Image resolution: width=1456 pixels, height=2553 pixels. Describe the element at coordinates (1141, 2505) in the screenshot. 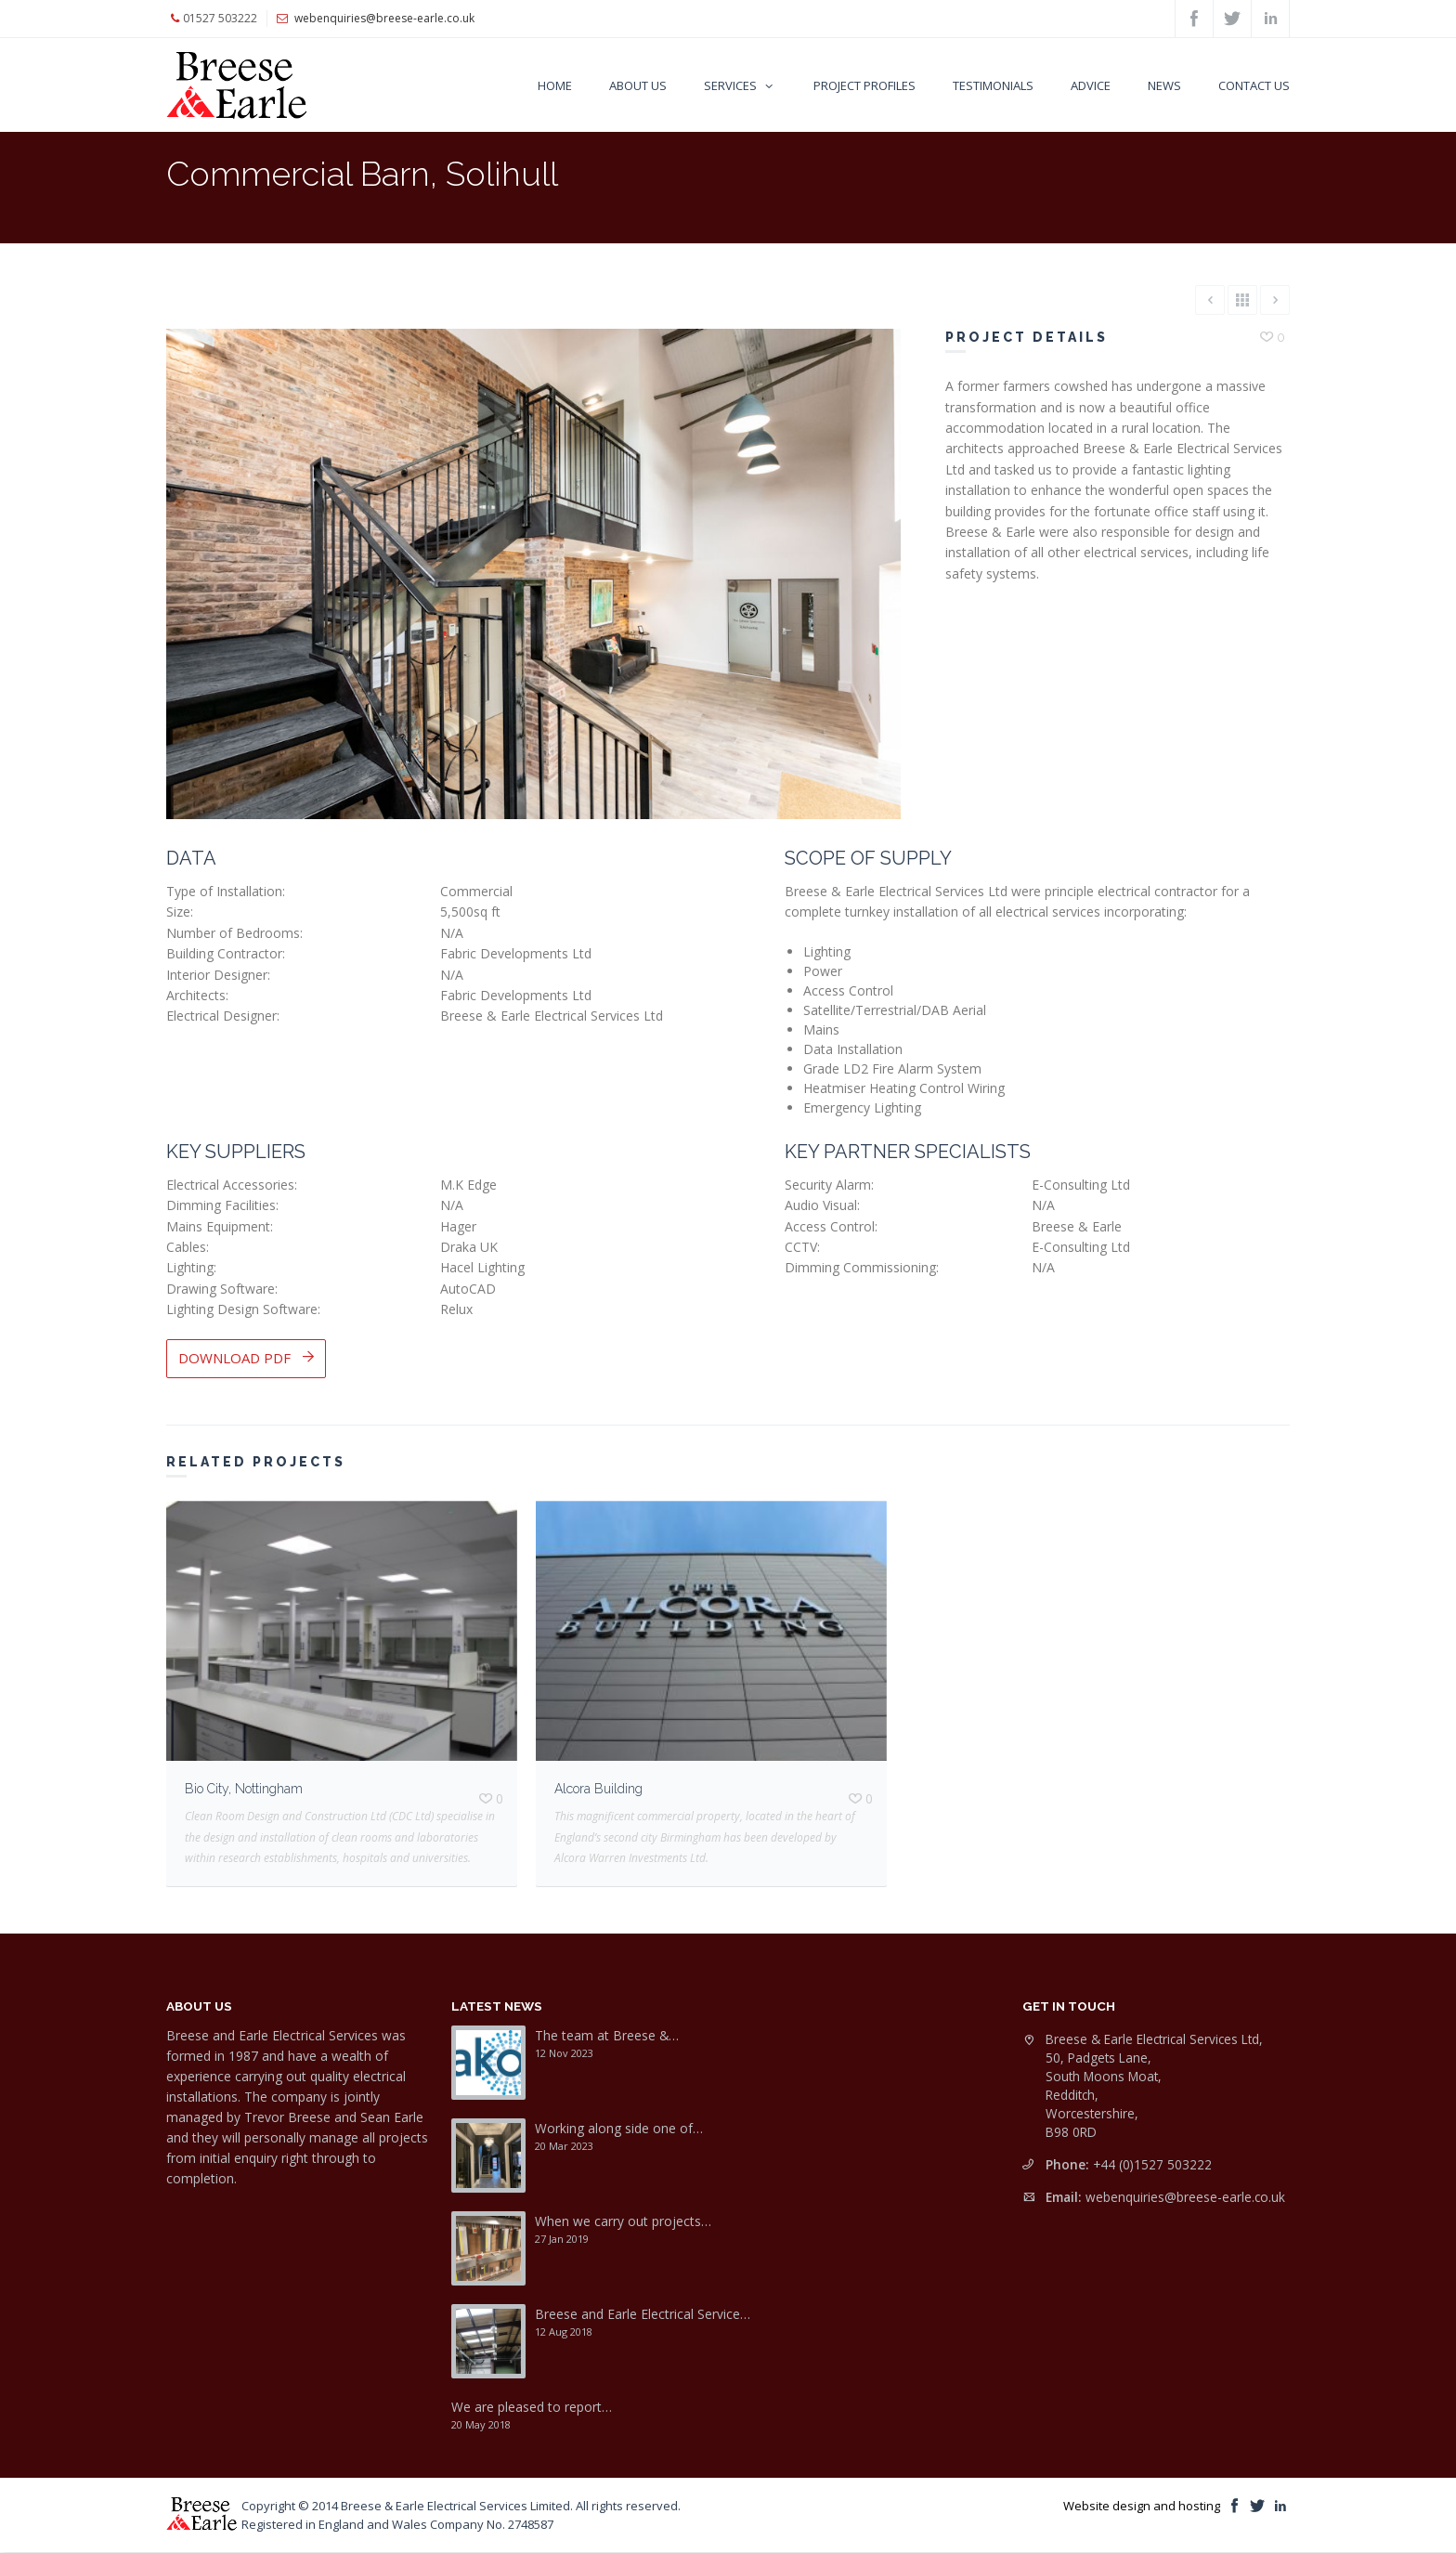

I see `Website design and hosting` at that location.